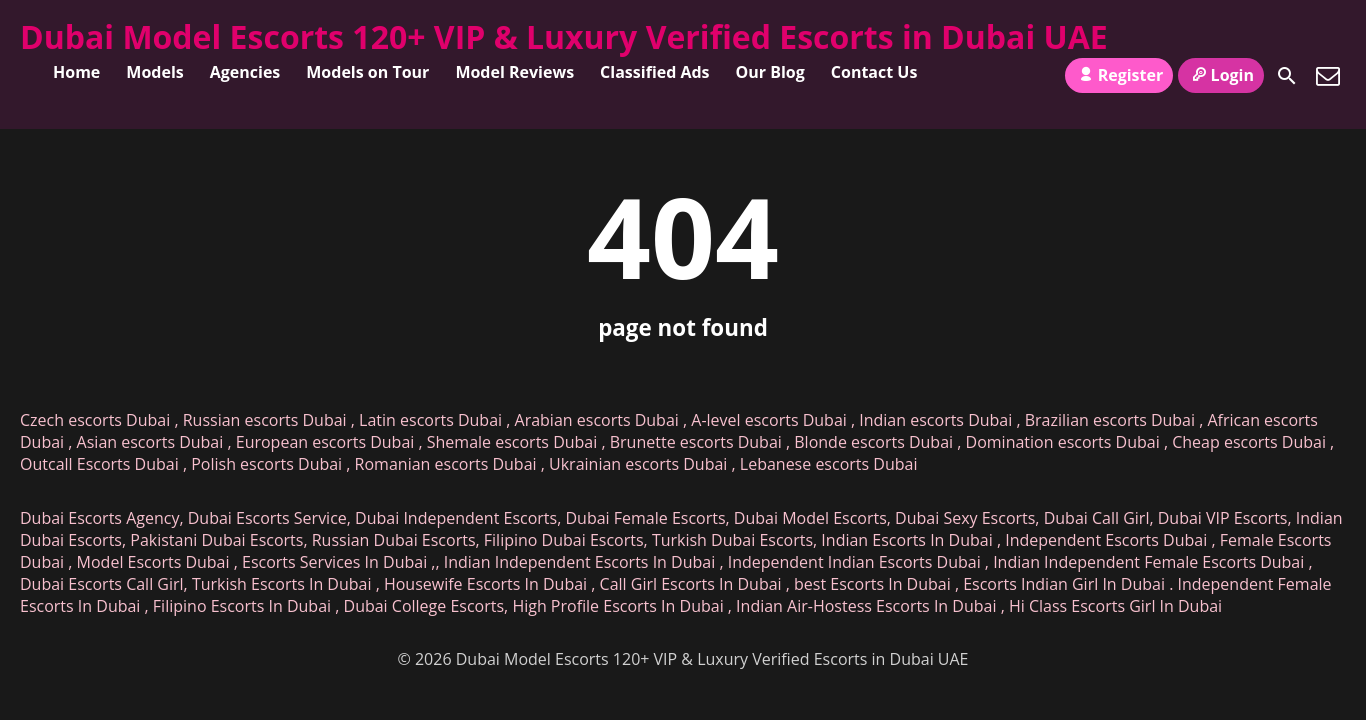 This screenshot has width=1366, height=720. What do you see at coordinates (770, 72) in the screenshot?
I see `Our Blog` at bounding box center [770, 72].